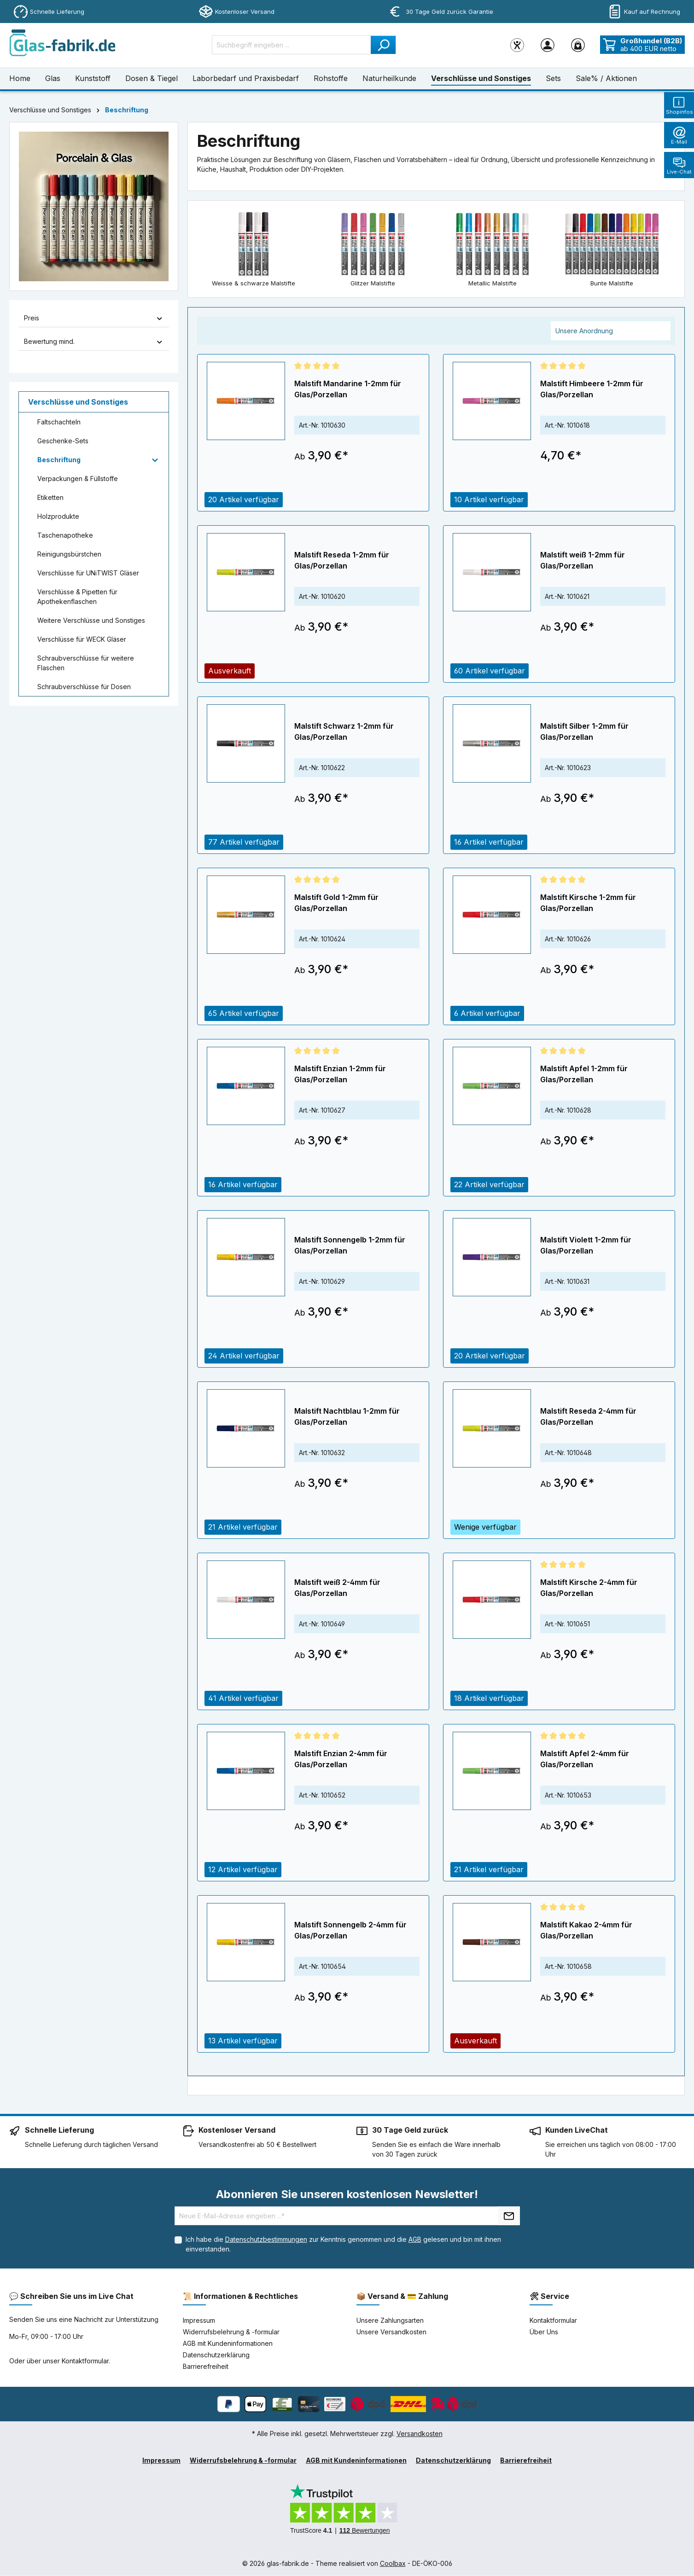 This screenshot has width=694, height=2576. Describe the element at coordinates (347, 1417) in the screenshot. I see `Malstift Nachtblau 1-2mm für Glas/Porzellan` at that location.